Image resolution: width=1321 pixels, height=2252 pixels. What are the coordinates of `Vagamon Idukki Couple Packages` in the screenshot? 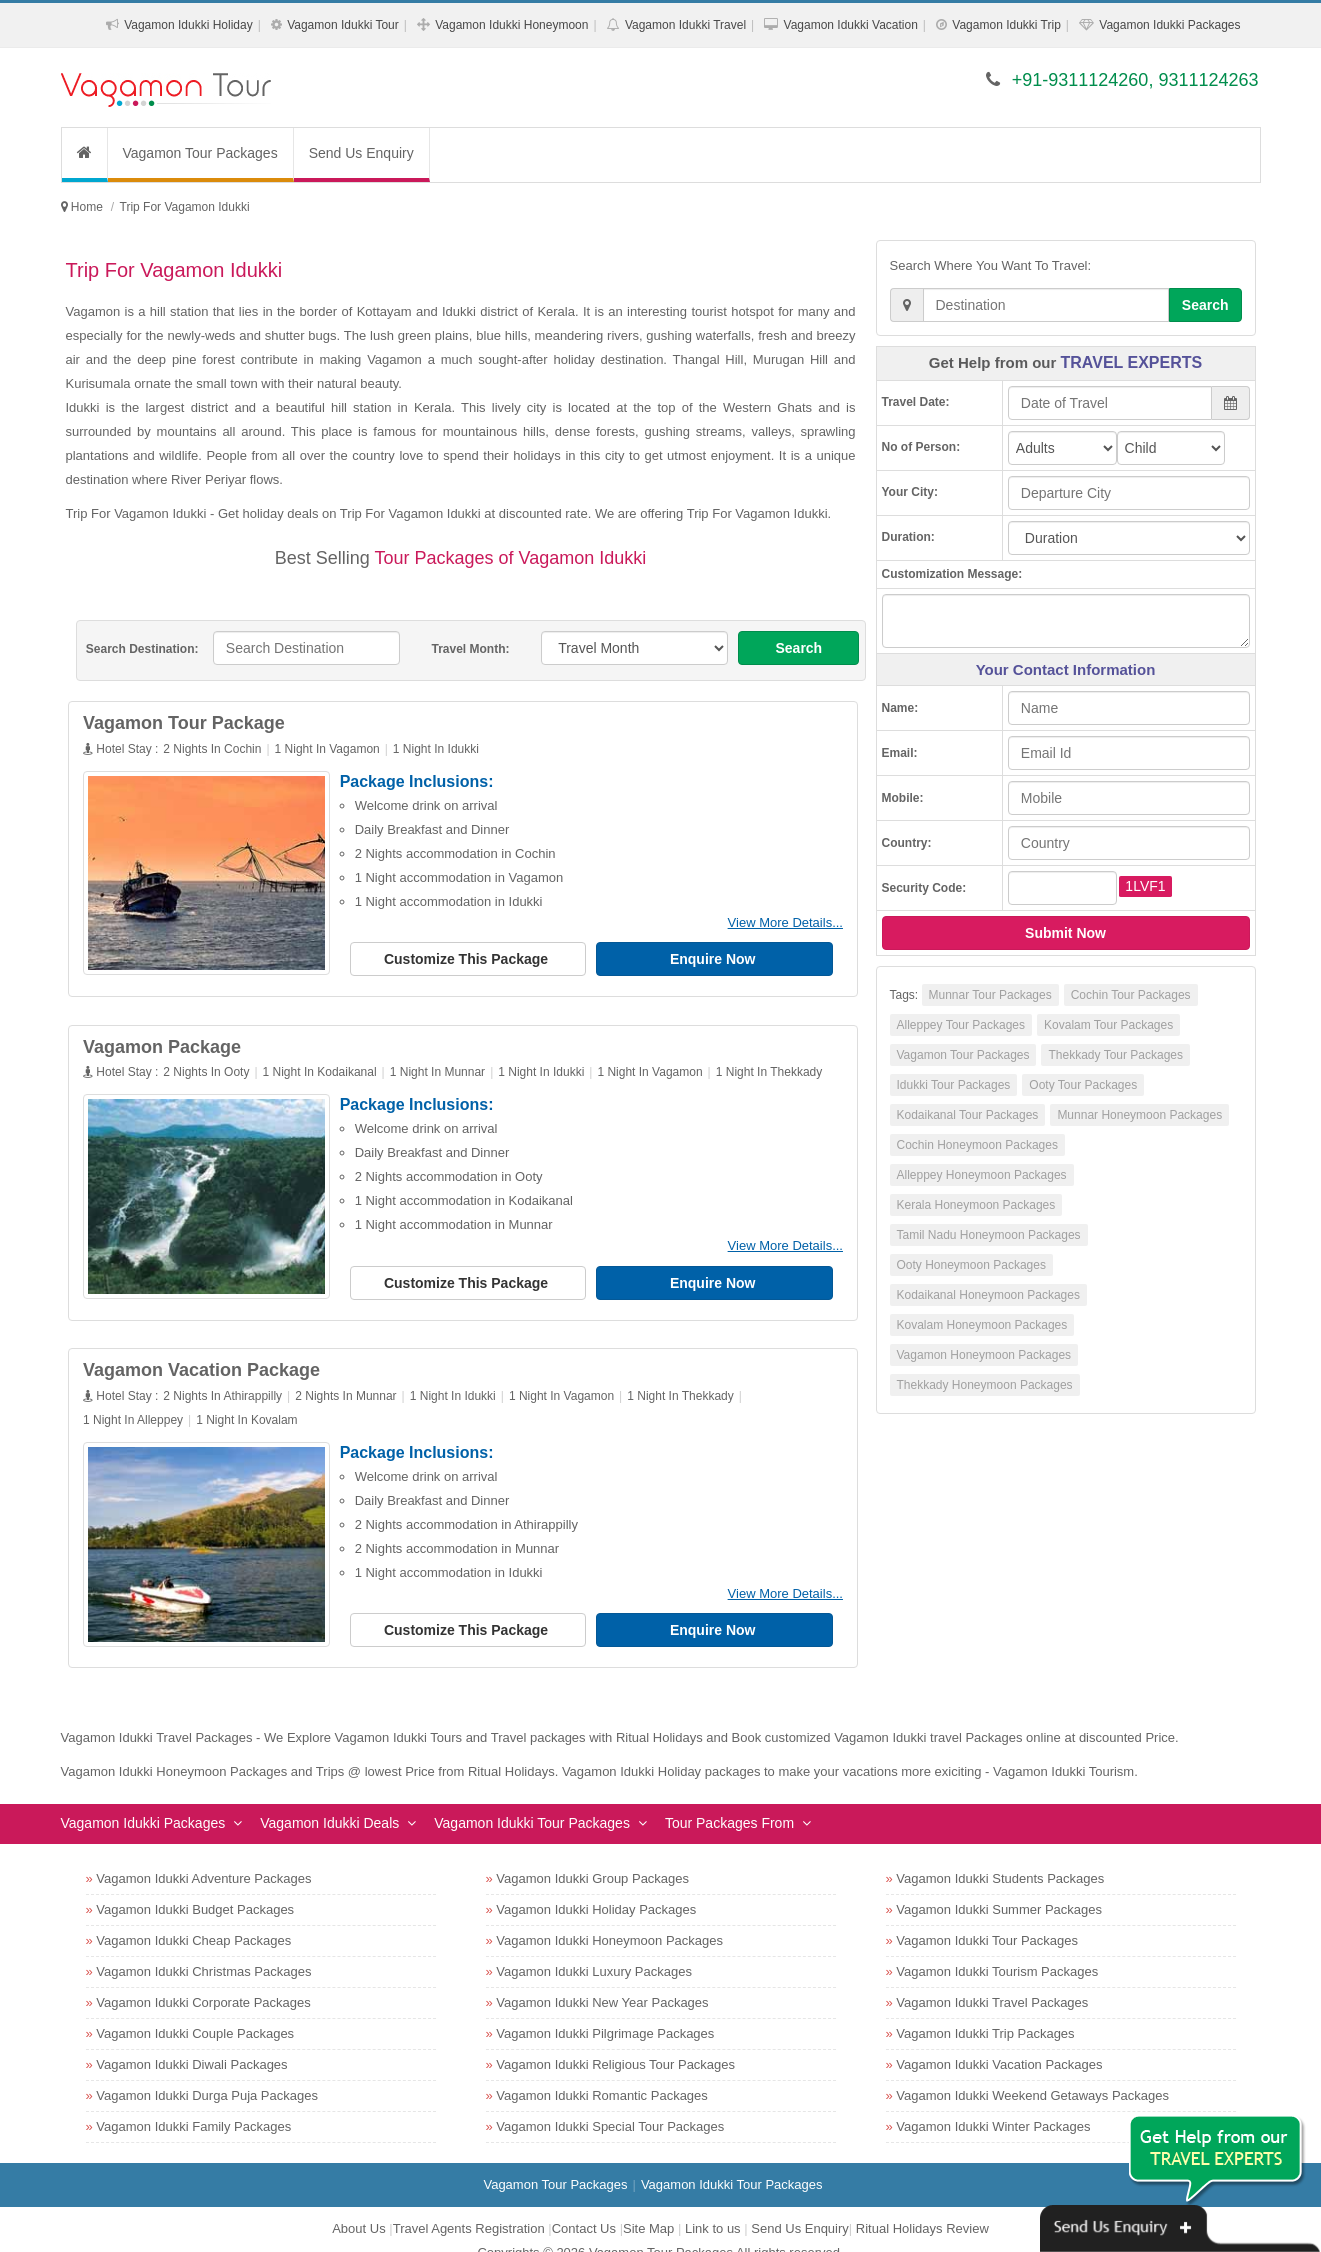 It's located at (195, 2010).